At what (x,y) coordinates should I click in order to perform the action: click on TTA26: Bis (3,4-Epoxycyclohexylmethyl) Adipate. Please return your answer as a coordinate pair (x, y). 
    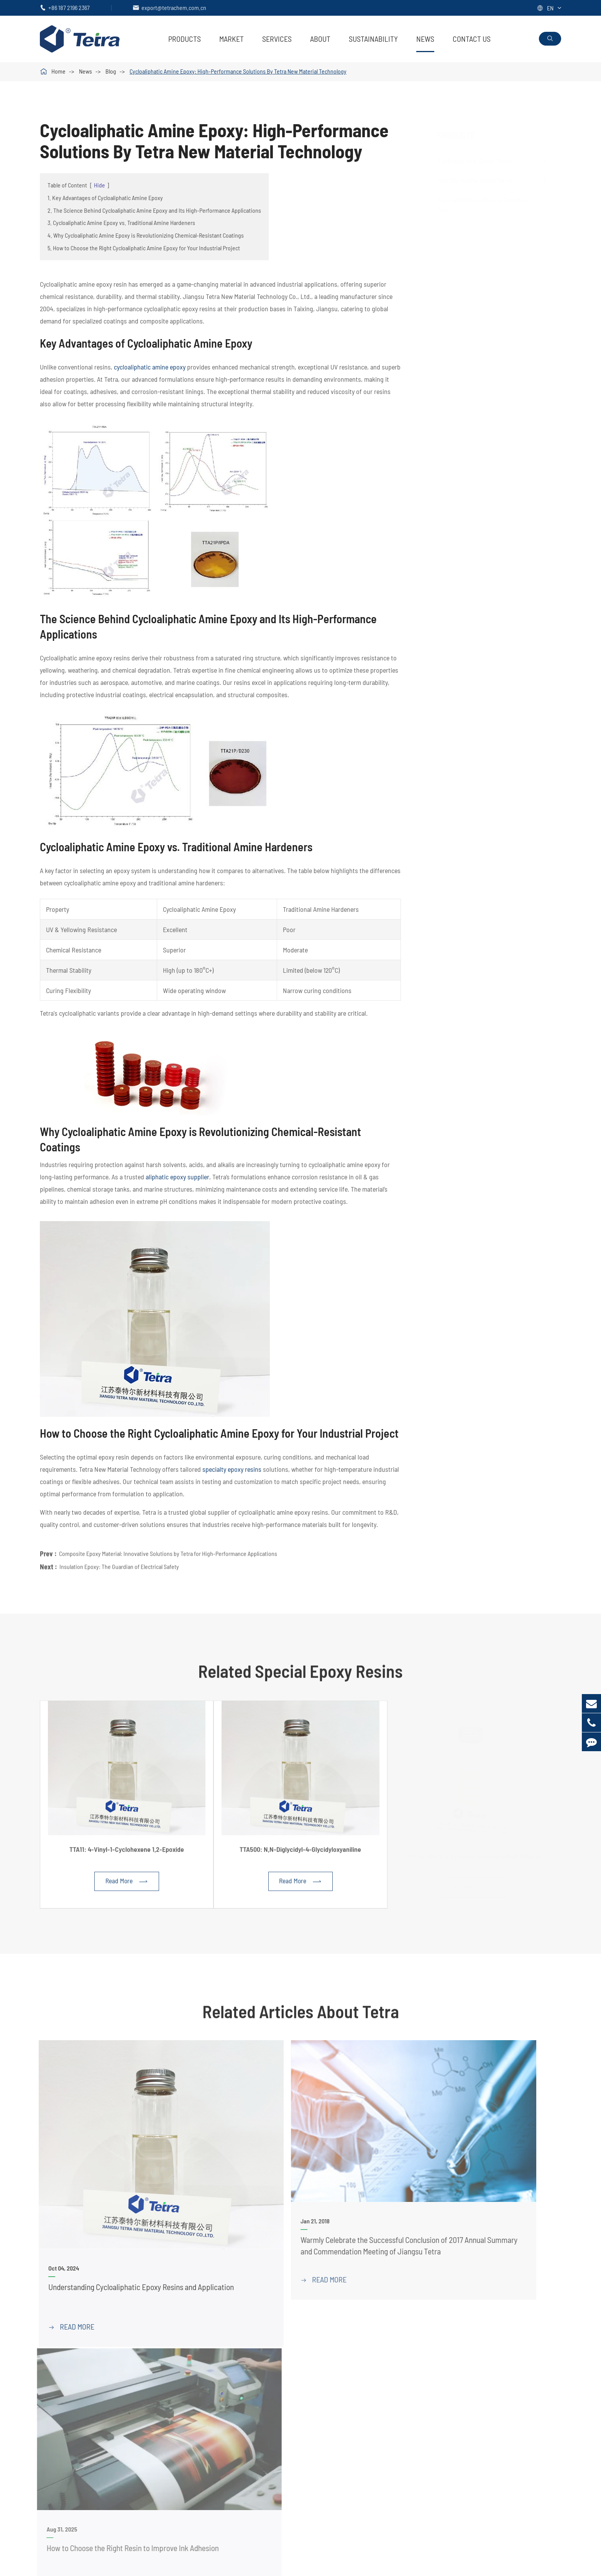
    Looking at the image, I should click on (474, 1855).